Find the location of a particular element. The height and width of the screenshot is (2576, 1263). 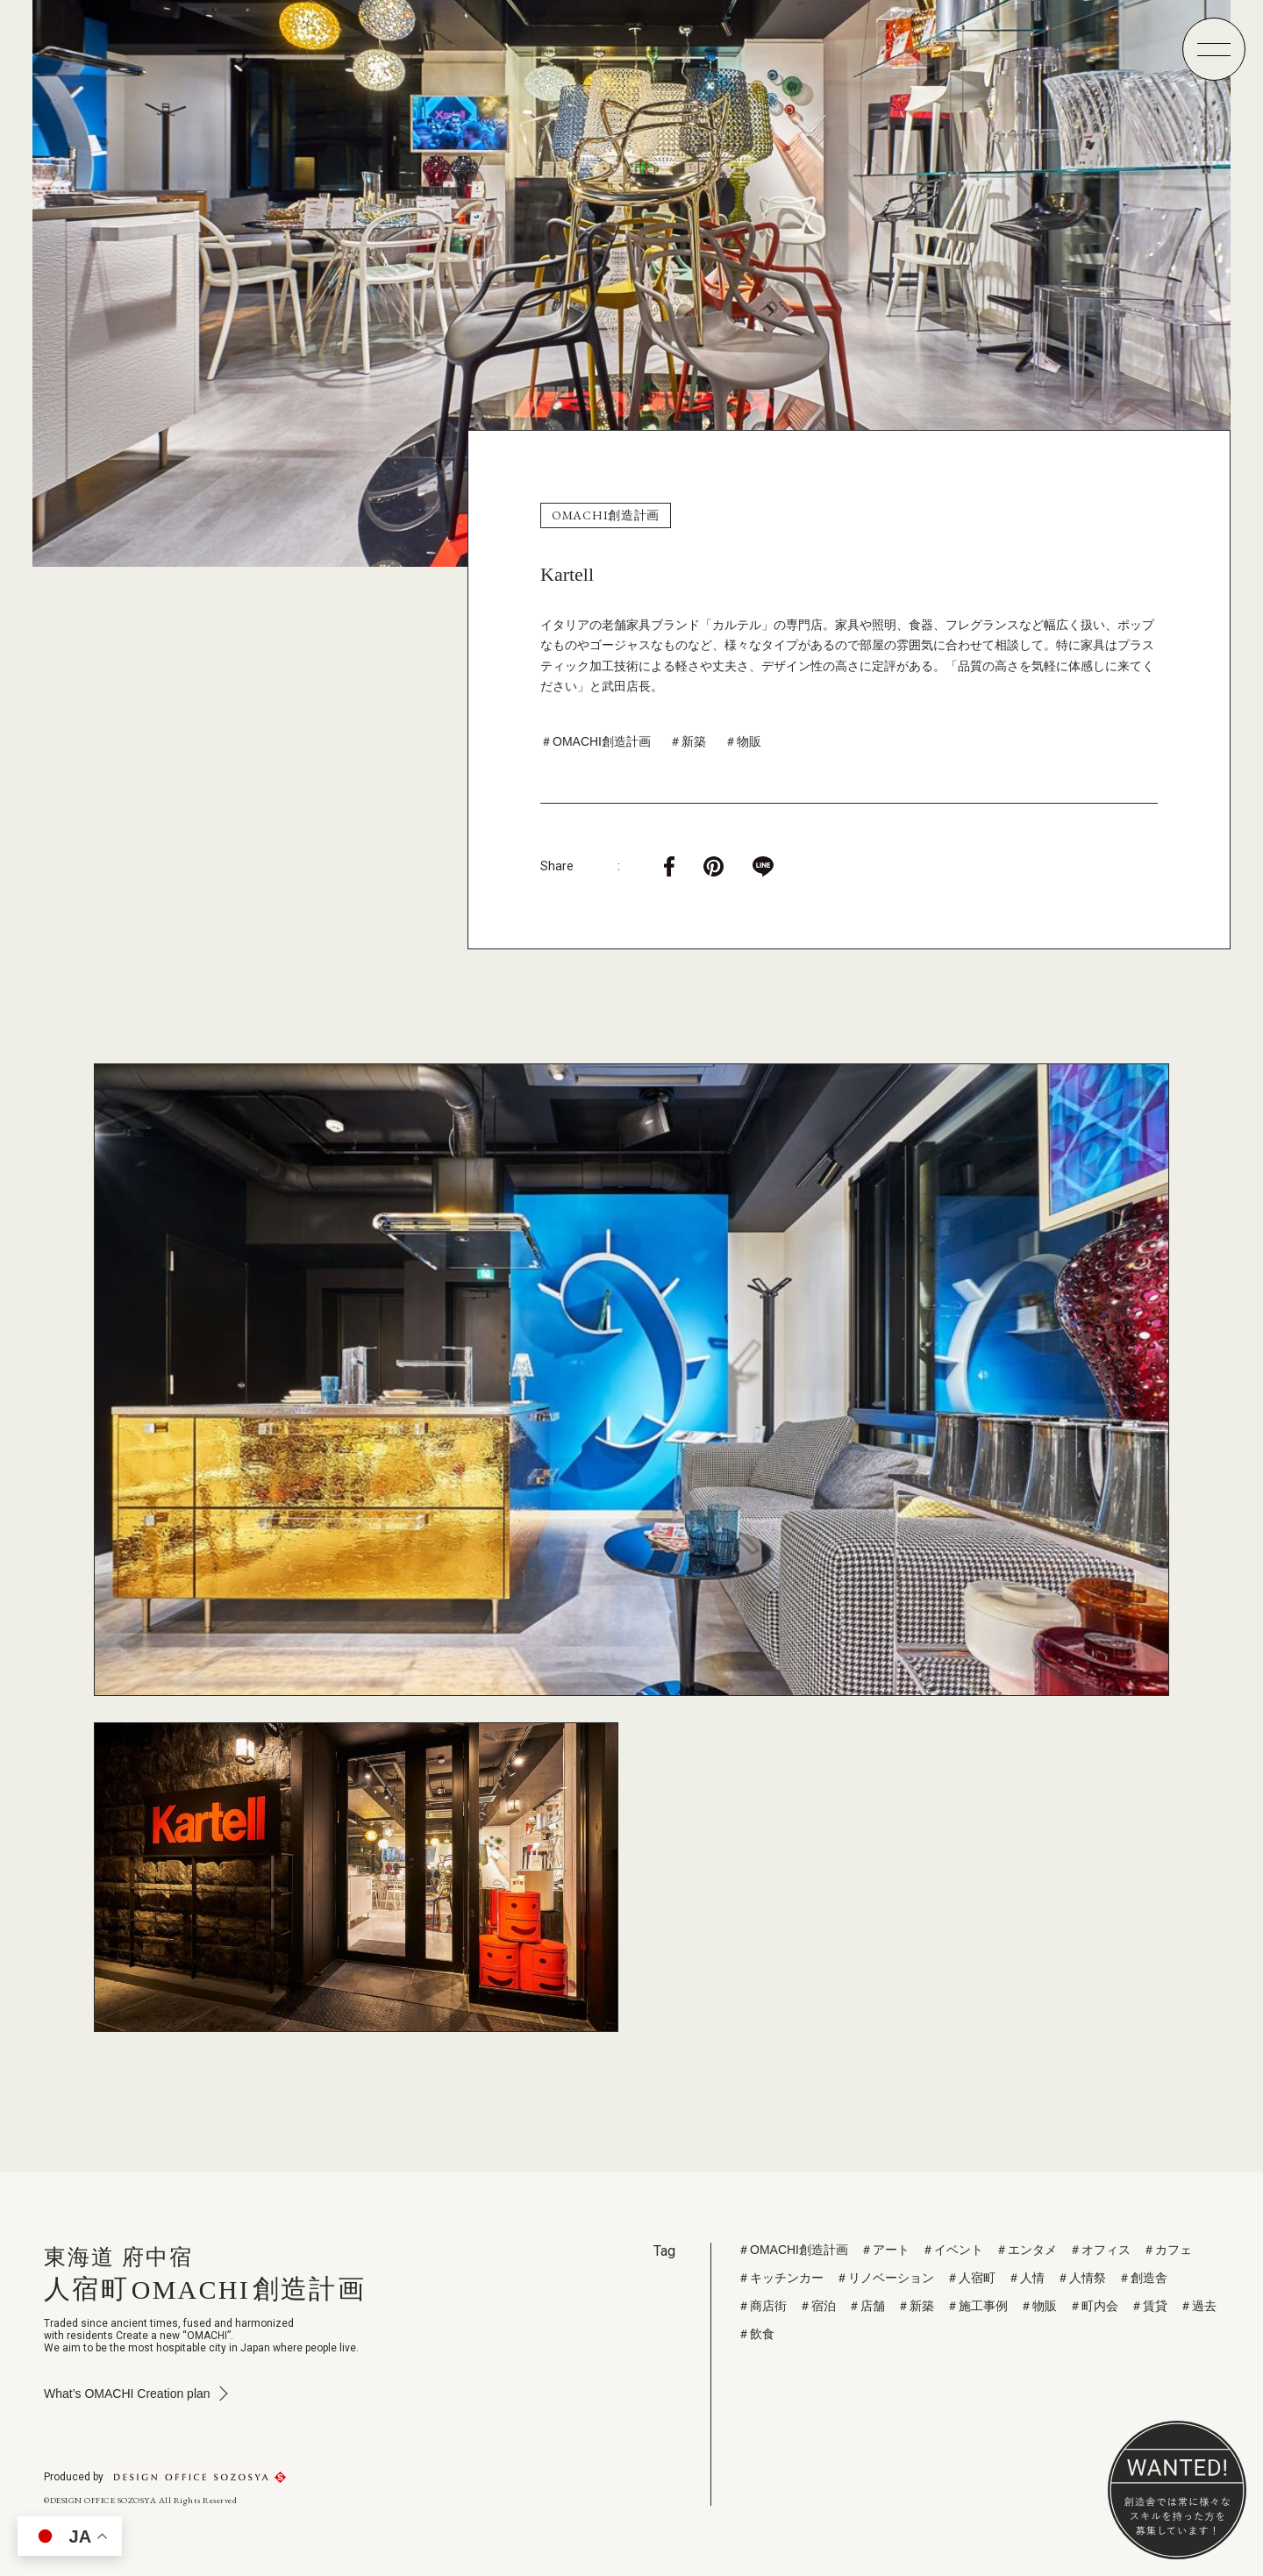

＃創造舎 is located at coordinates (1142, 2278).